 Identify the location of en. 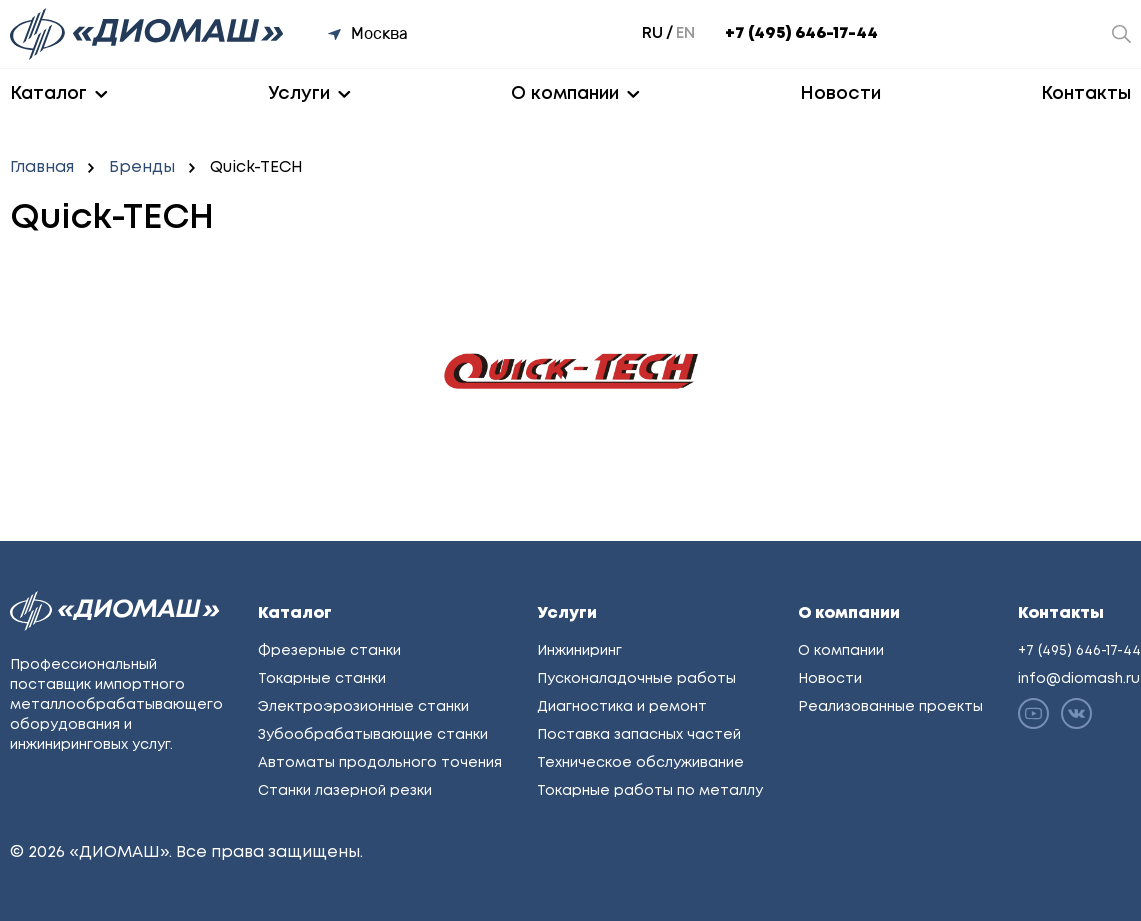
(685, 33).